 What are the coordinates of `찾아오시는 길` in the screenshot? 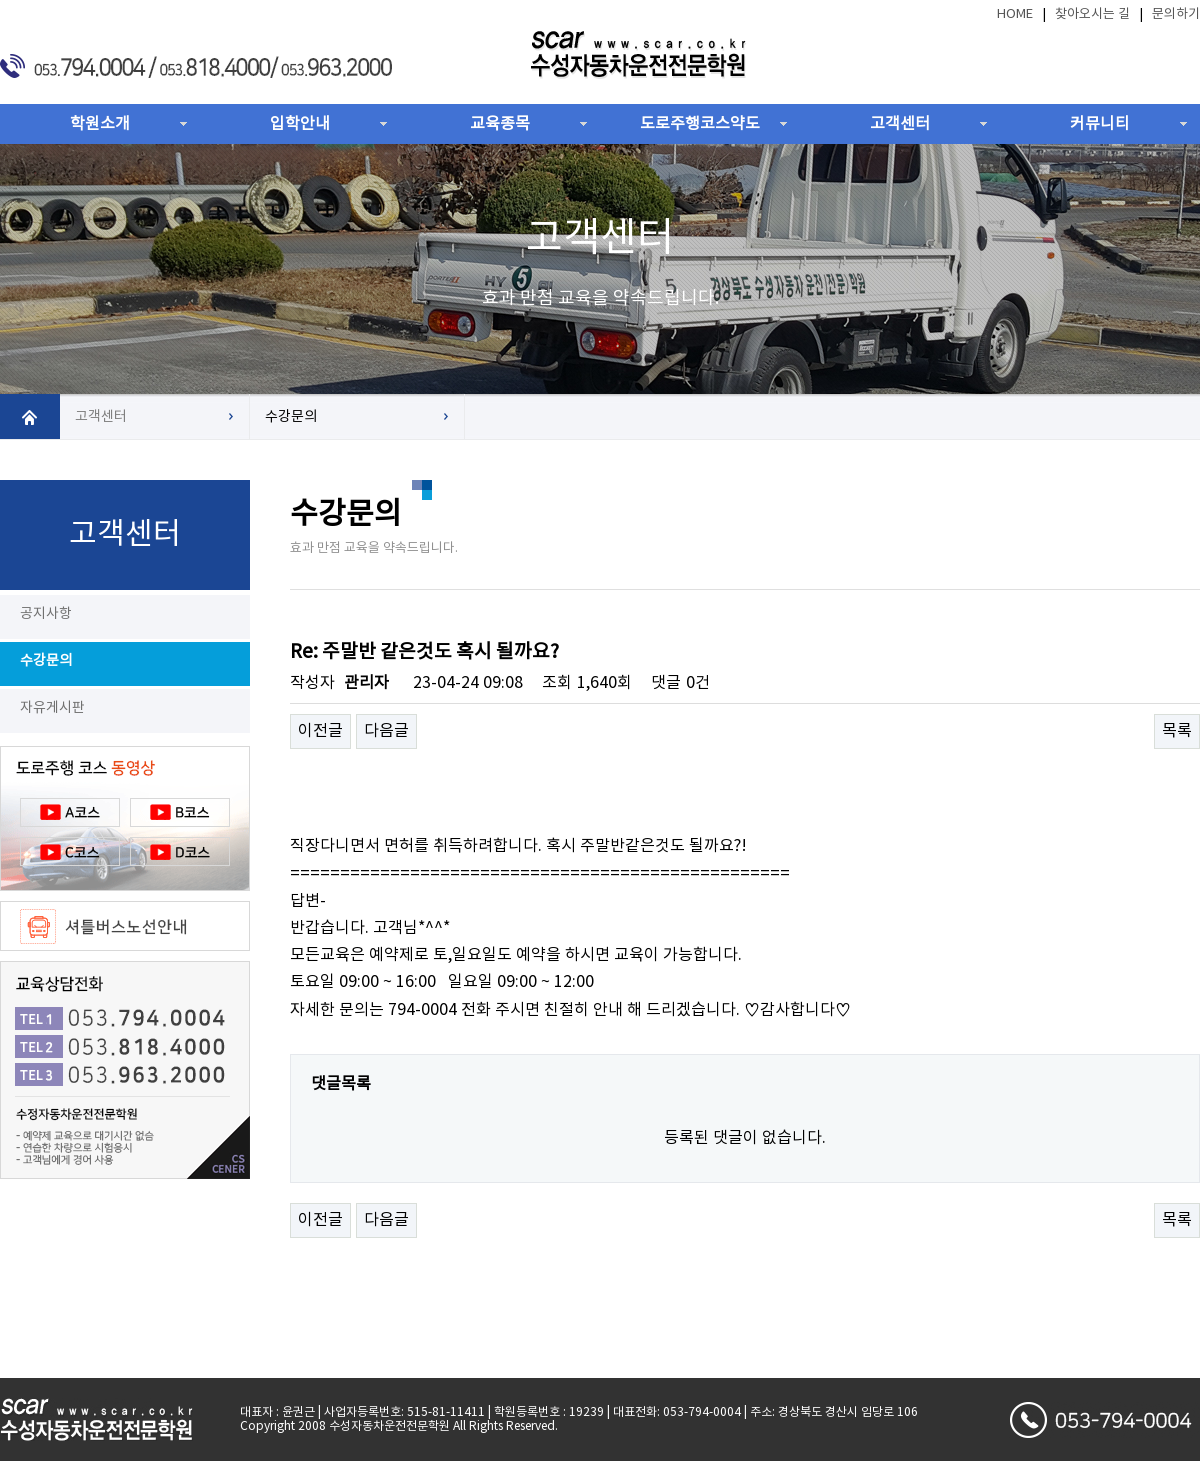 It's located at (1092, 14).